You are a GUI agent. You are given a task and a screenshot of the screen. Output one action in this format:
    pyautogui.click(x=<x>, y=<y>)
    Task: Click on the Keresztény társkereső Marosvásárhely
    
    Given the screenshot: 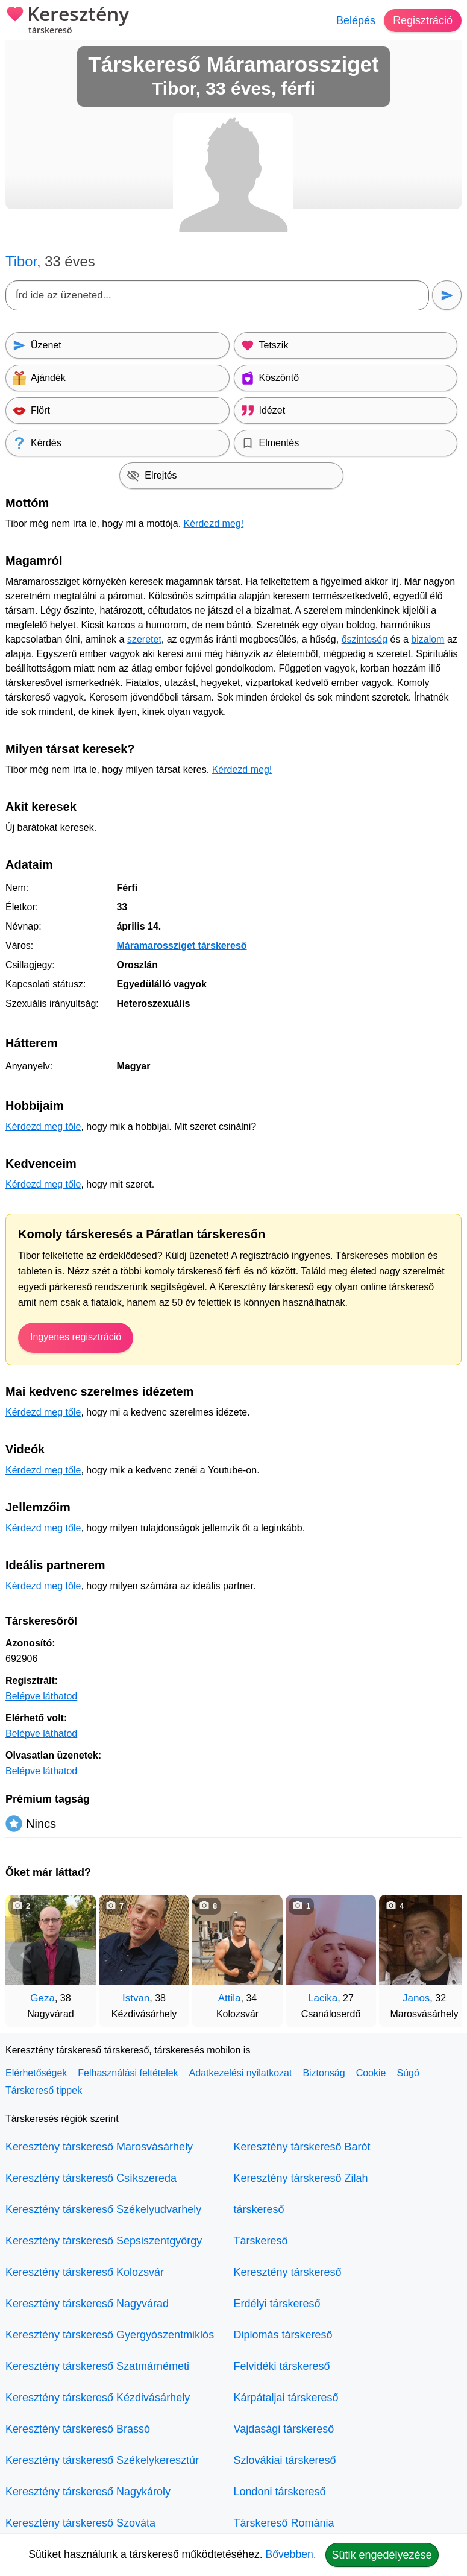 What is the action you would take?
    pyautogui.click(x=99, y=2147)
    